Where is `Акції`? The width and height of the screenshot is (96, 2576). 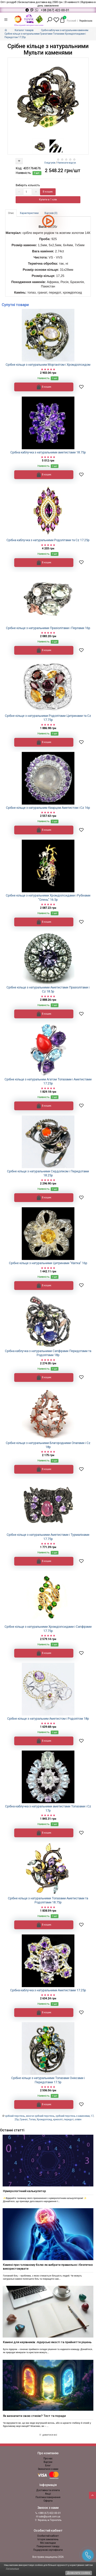
Акції is located at coordinates (48, 2493).